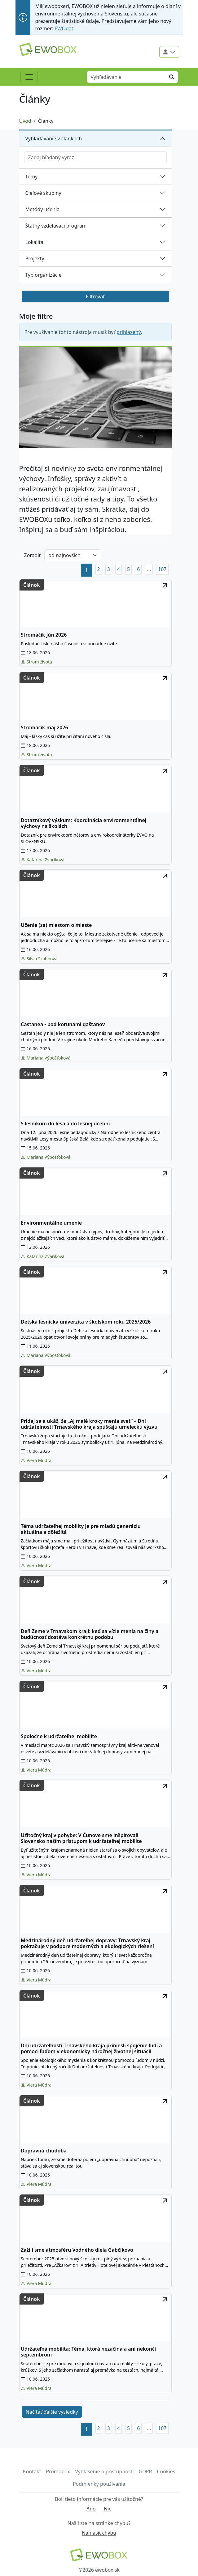 This screenshot has width=198, height=2576. Describe the element at coordinates (118, 569) in the screenshot. I see `4 [button]` at that location.